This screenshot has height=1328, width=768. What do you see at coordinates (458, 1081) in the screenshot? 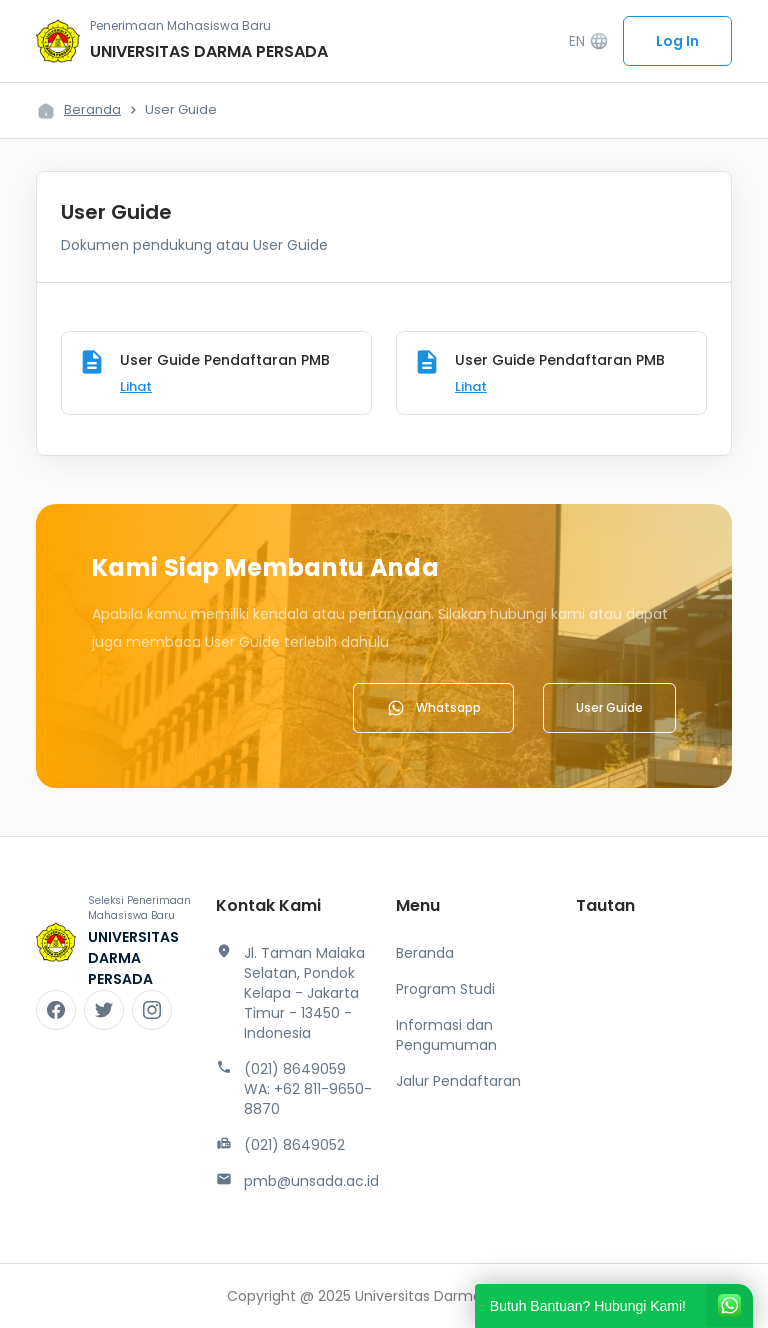
I see `Jalur Pendaftaran` at bounding box center [458, 1081].